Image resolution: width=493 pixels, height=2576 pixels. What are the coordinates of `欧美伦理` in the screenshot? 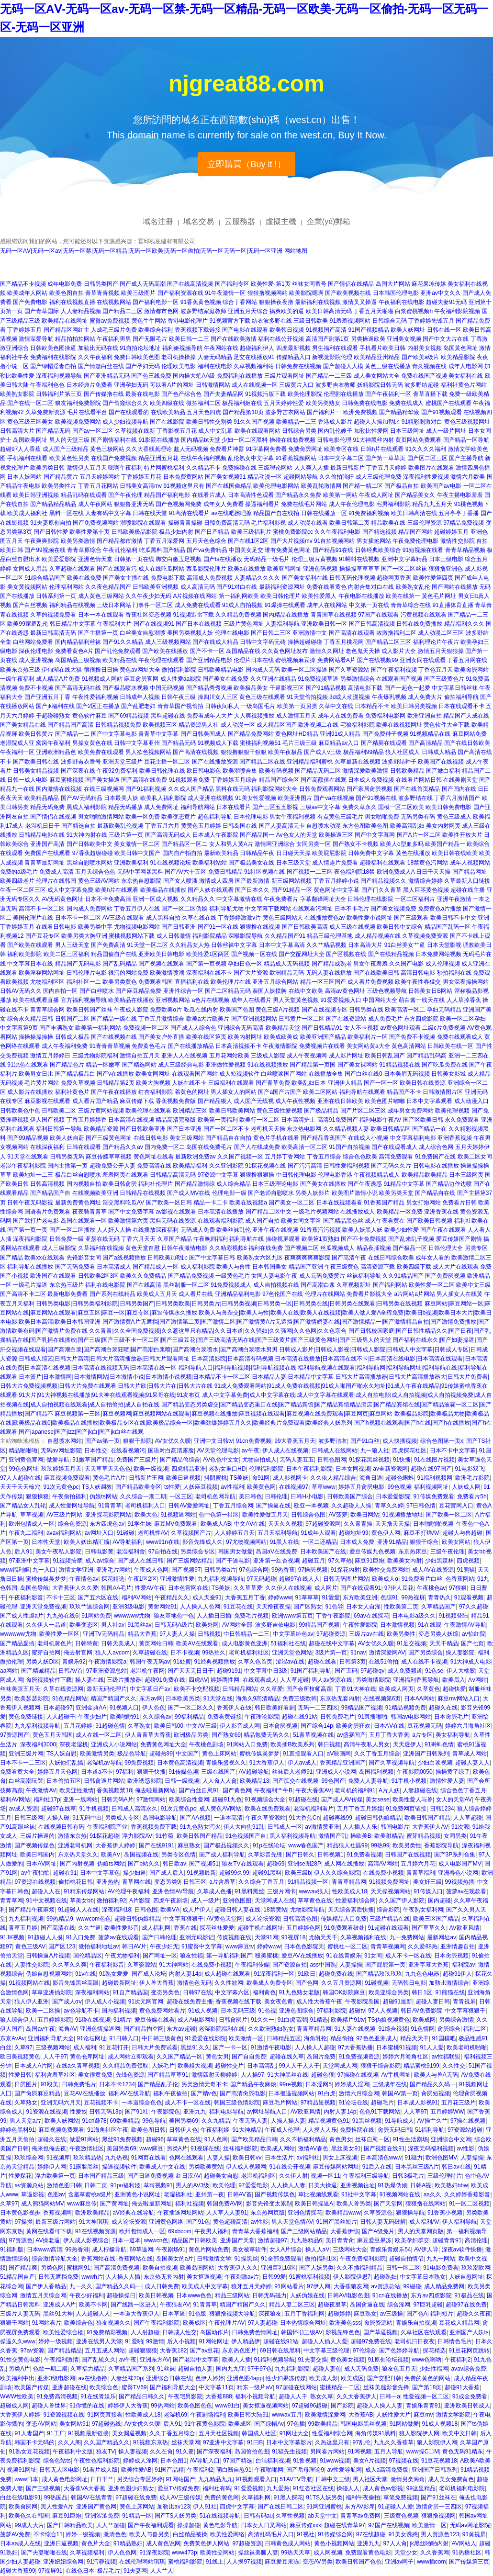 It's located at (224, 2185).